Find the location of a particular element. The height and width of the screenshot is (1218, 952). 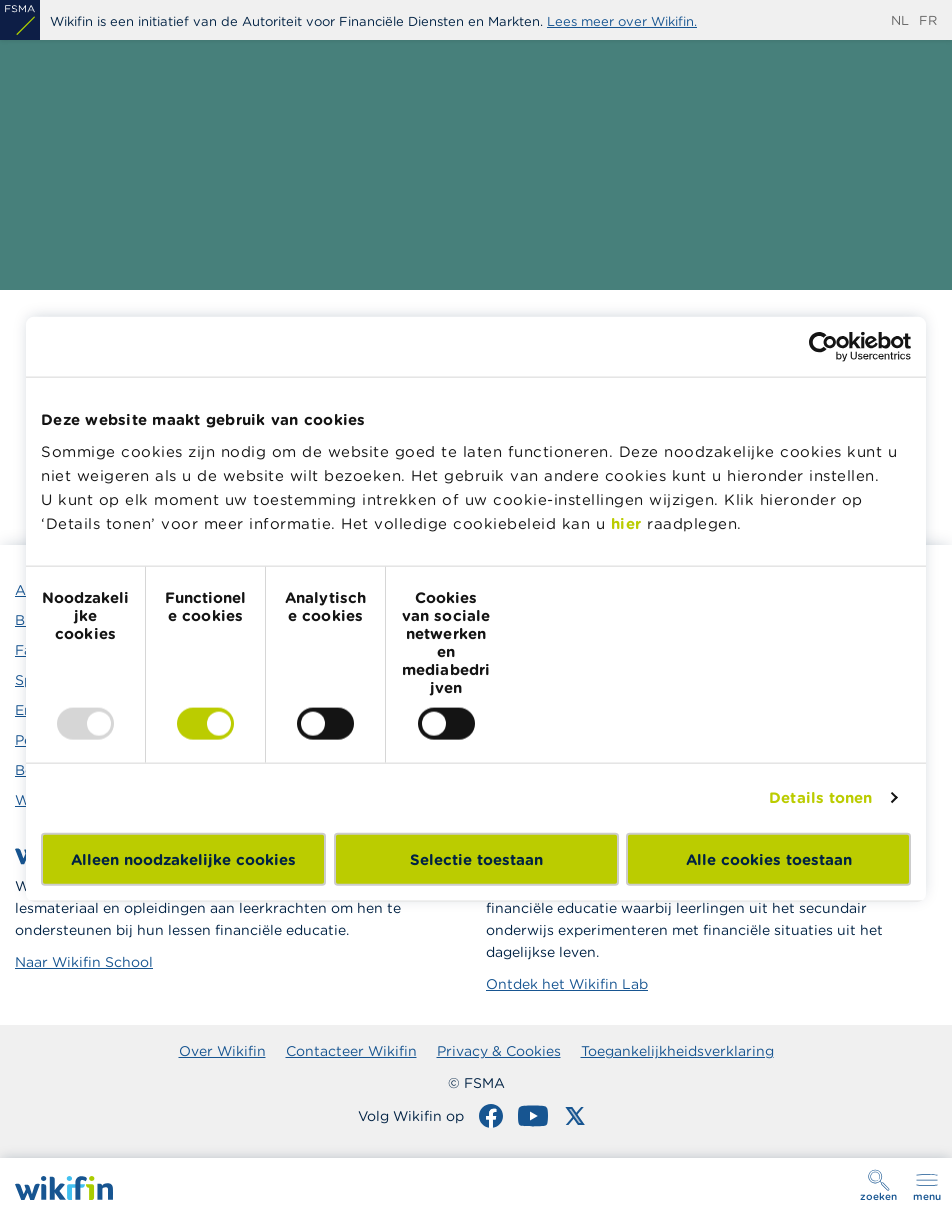

Details tonen is located at coordinates (820, 797).